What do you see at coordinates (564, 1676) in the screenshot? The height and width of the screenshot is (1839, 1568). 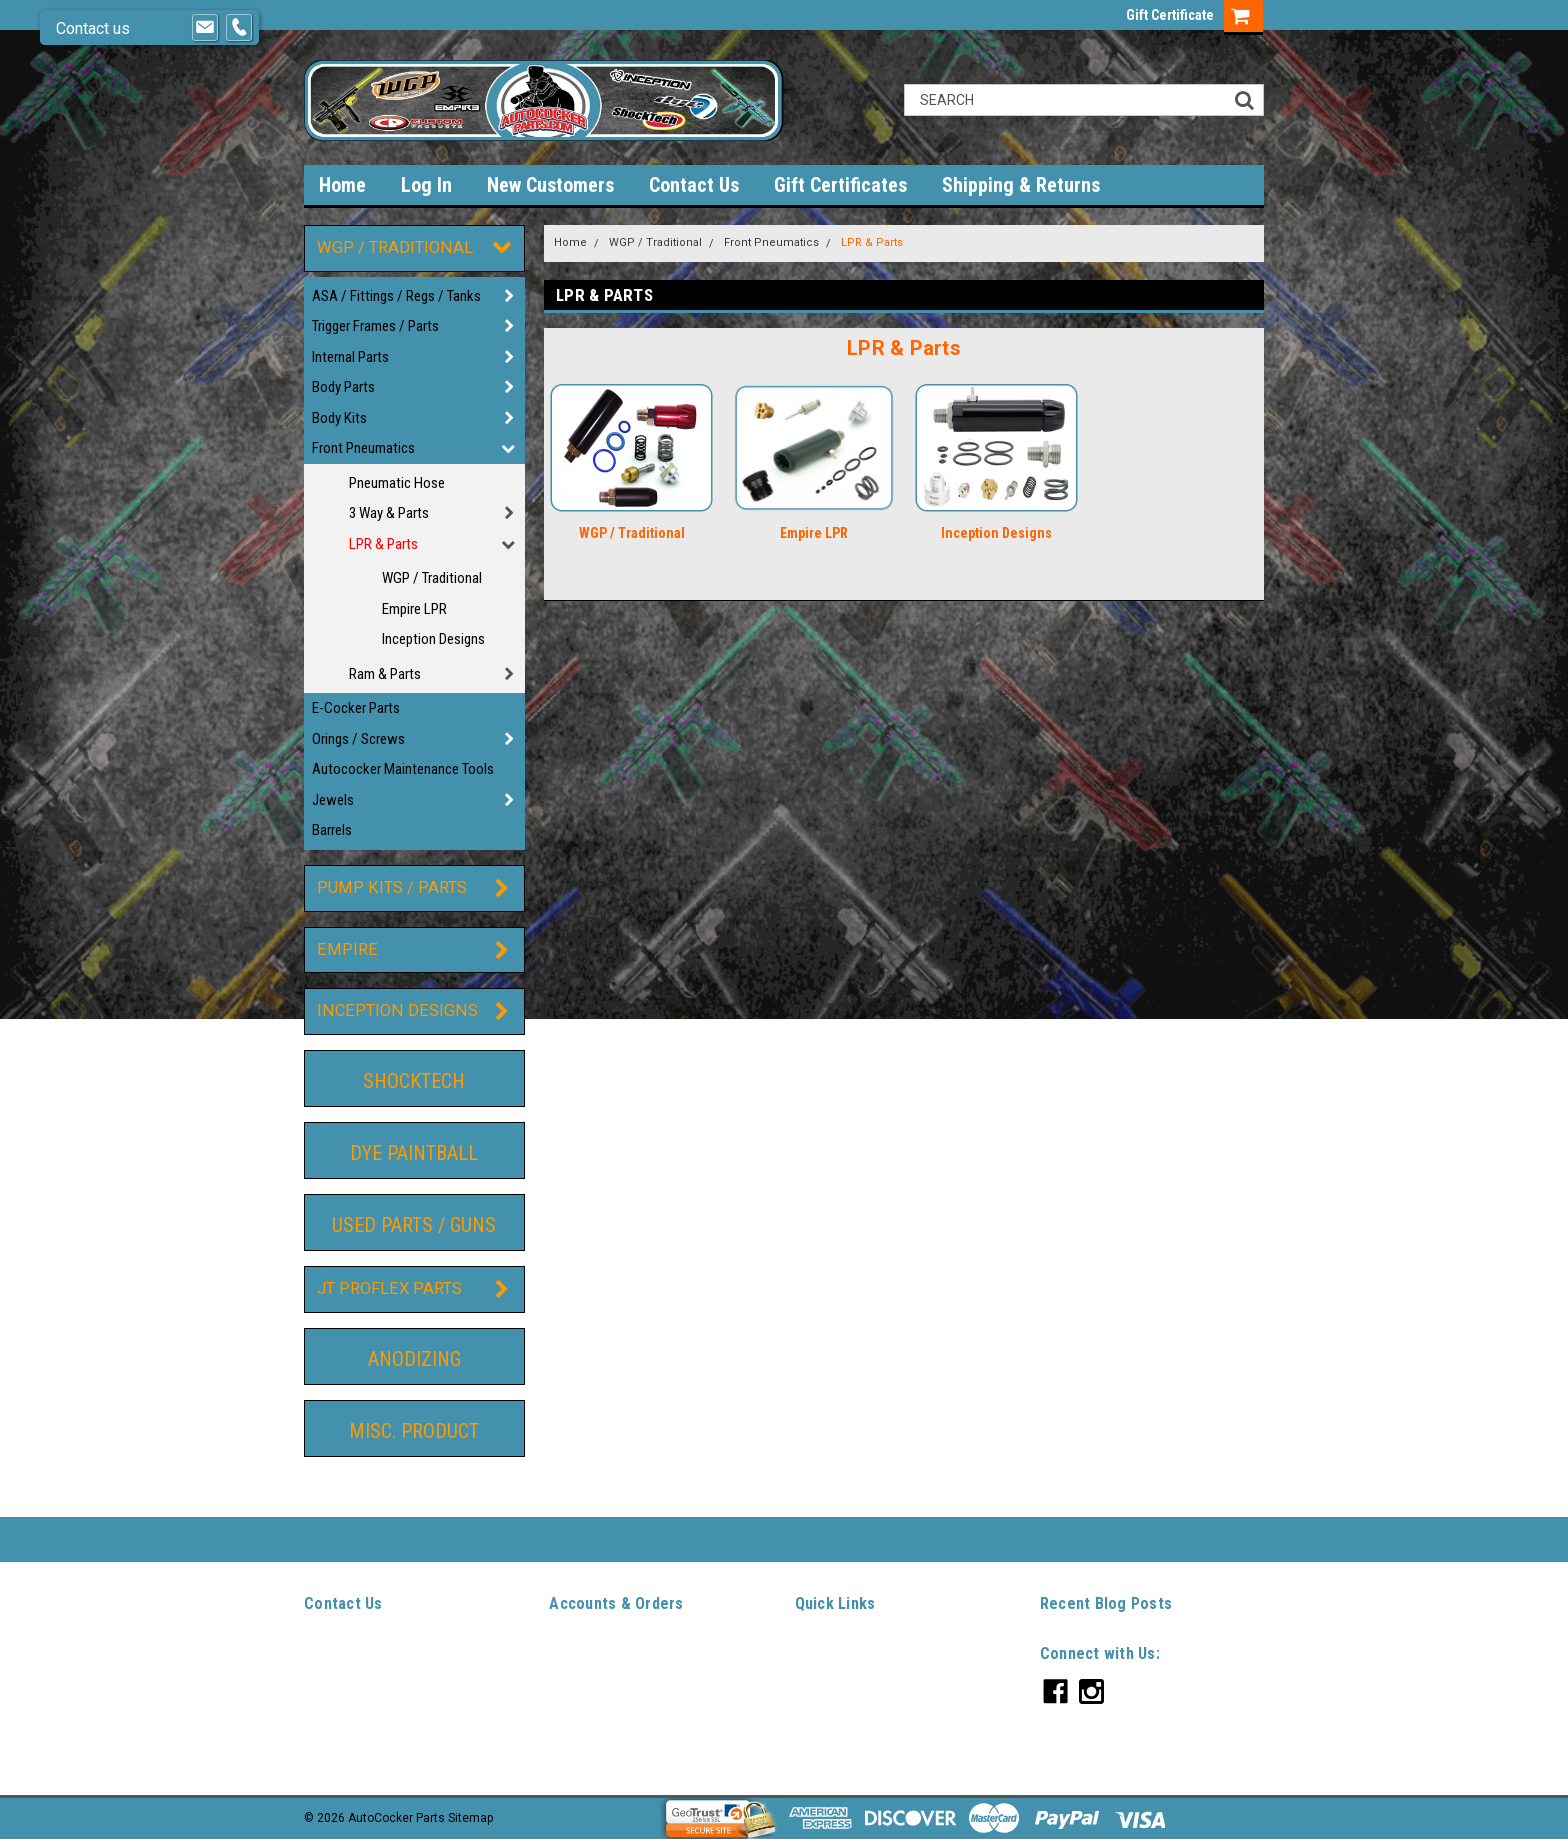 I see `Login` at bounding box center [564, 1676].